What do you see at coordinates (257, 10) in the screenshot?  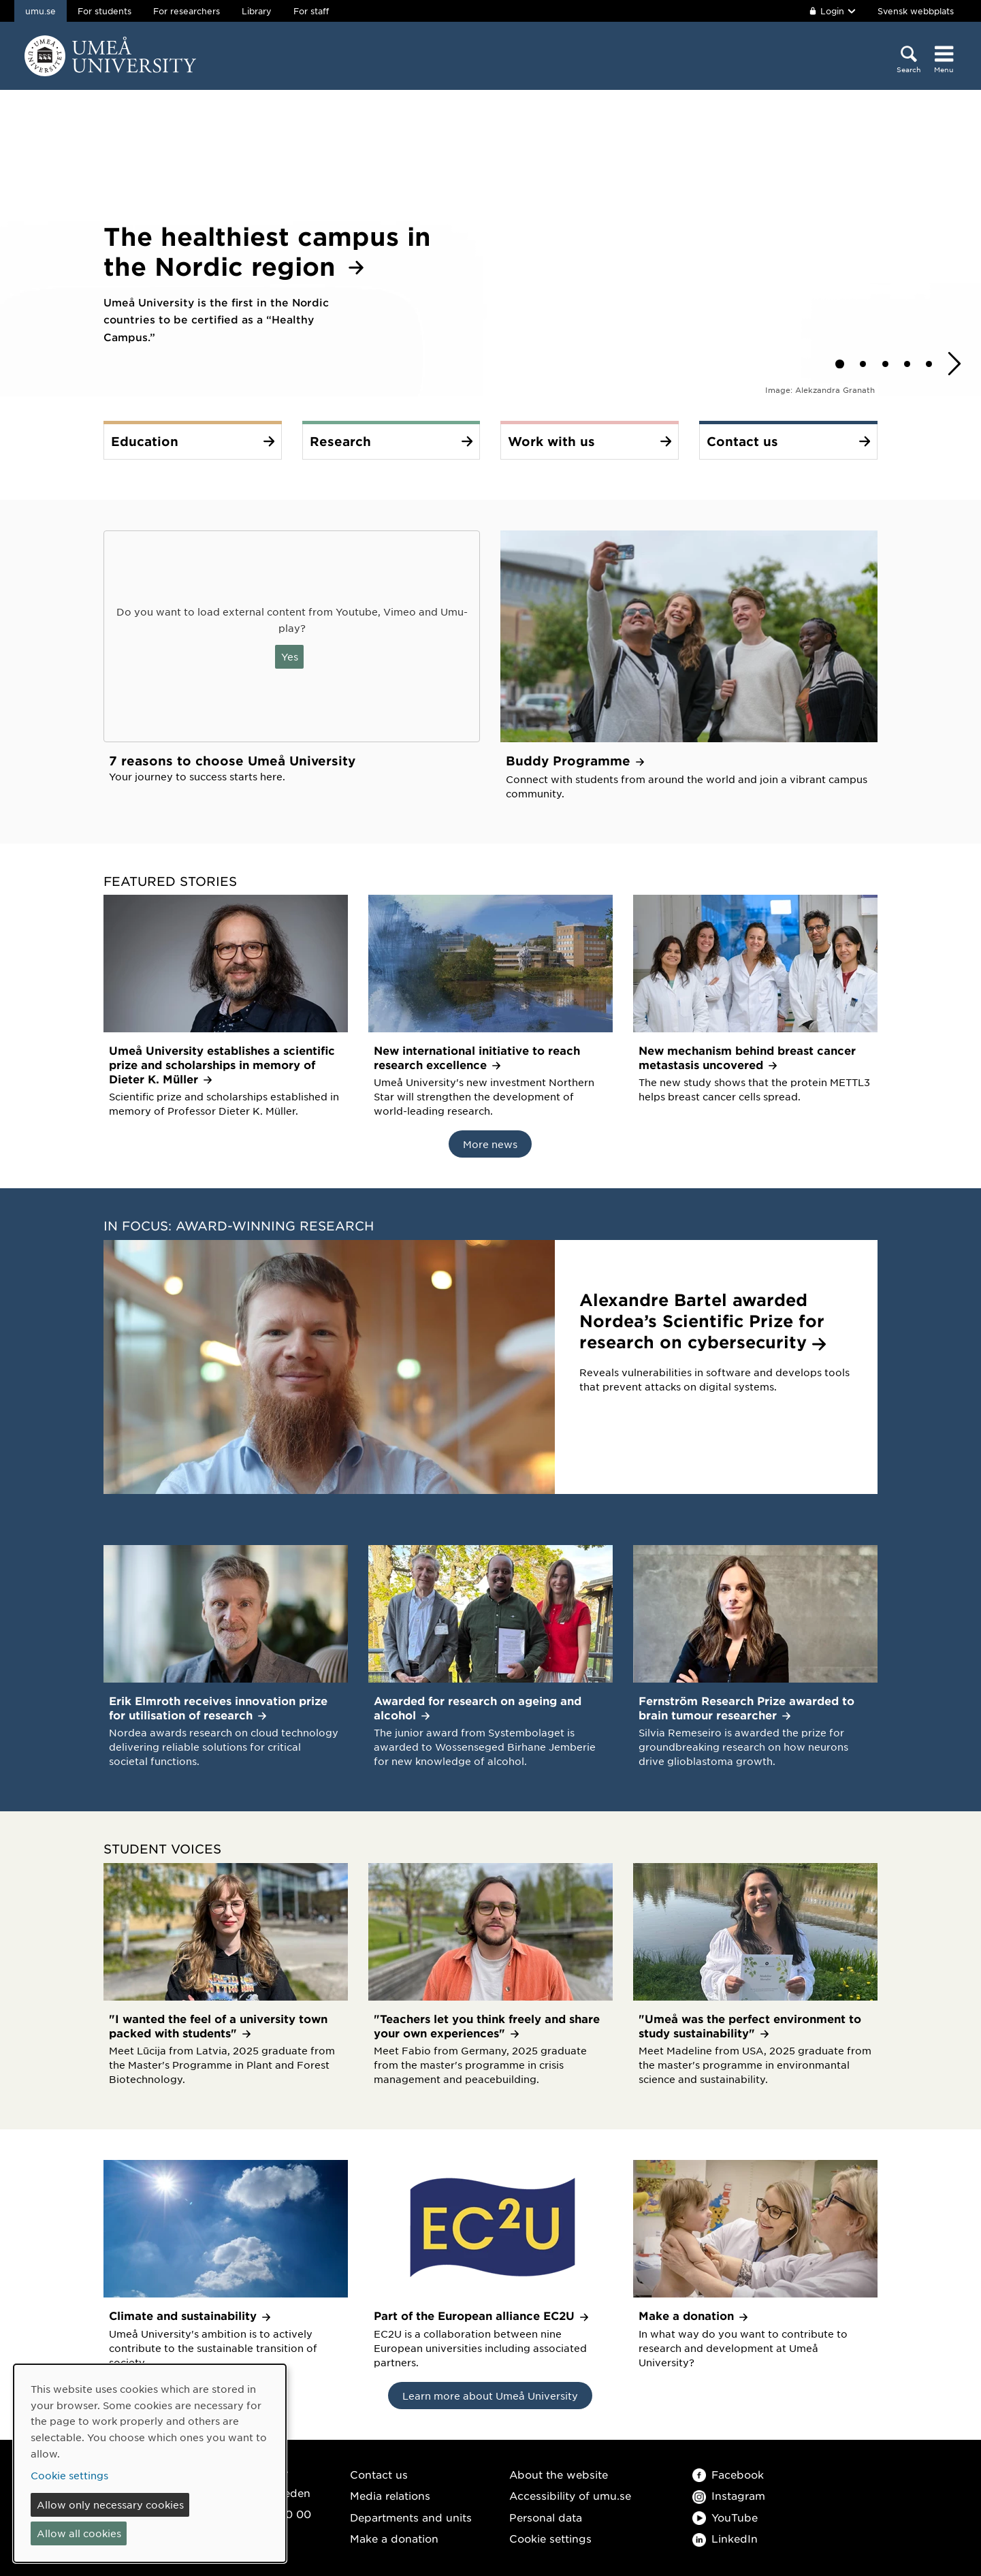 I see `Library` at bounding box center [257, 10].